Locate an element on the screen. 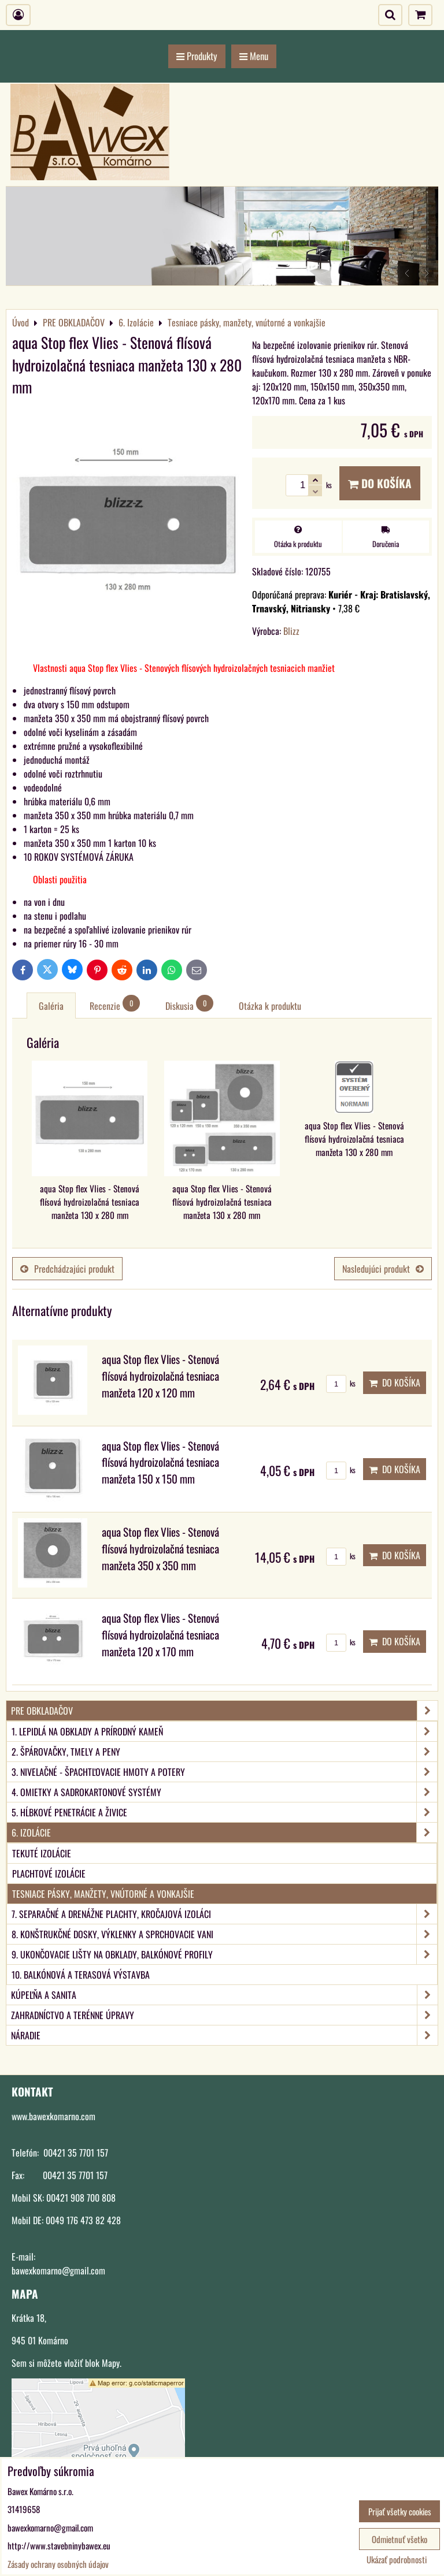 This screenshot has height=2576, width=444. Plachtové izolácie is located at coordinates (49, 1873).